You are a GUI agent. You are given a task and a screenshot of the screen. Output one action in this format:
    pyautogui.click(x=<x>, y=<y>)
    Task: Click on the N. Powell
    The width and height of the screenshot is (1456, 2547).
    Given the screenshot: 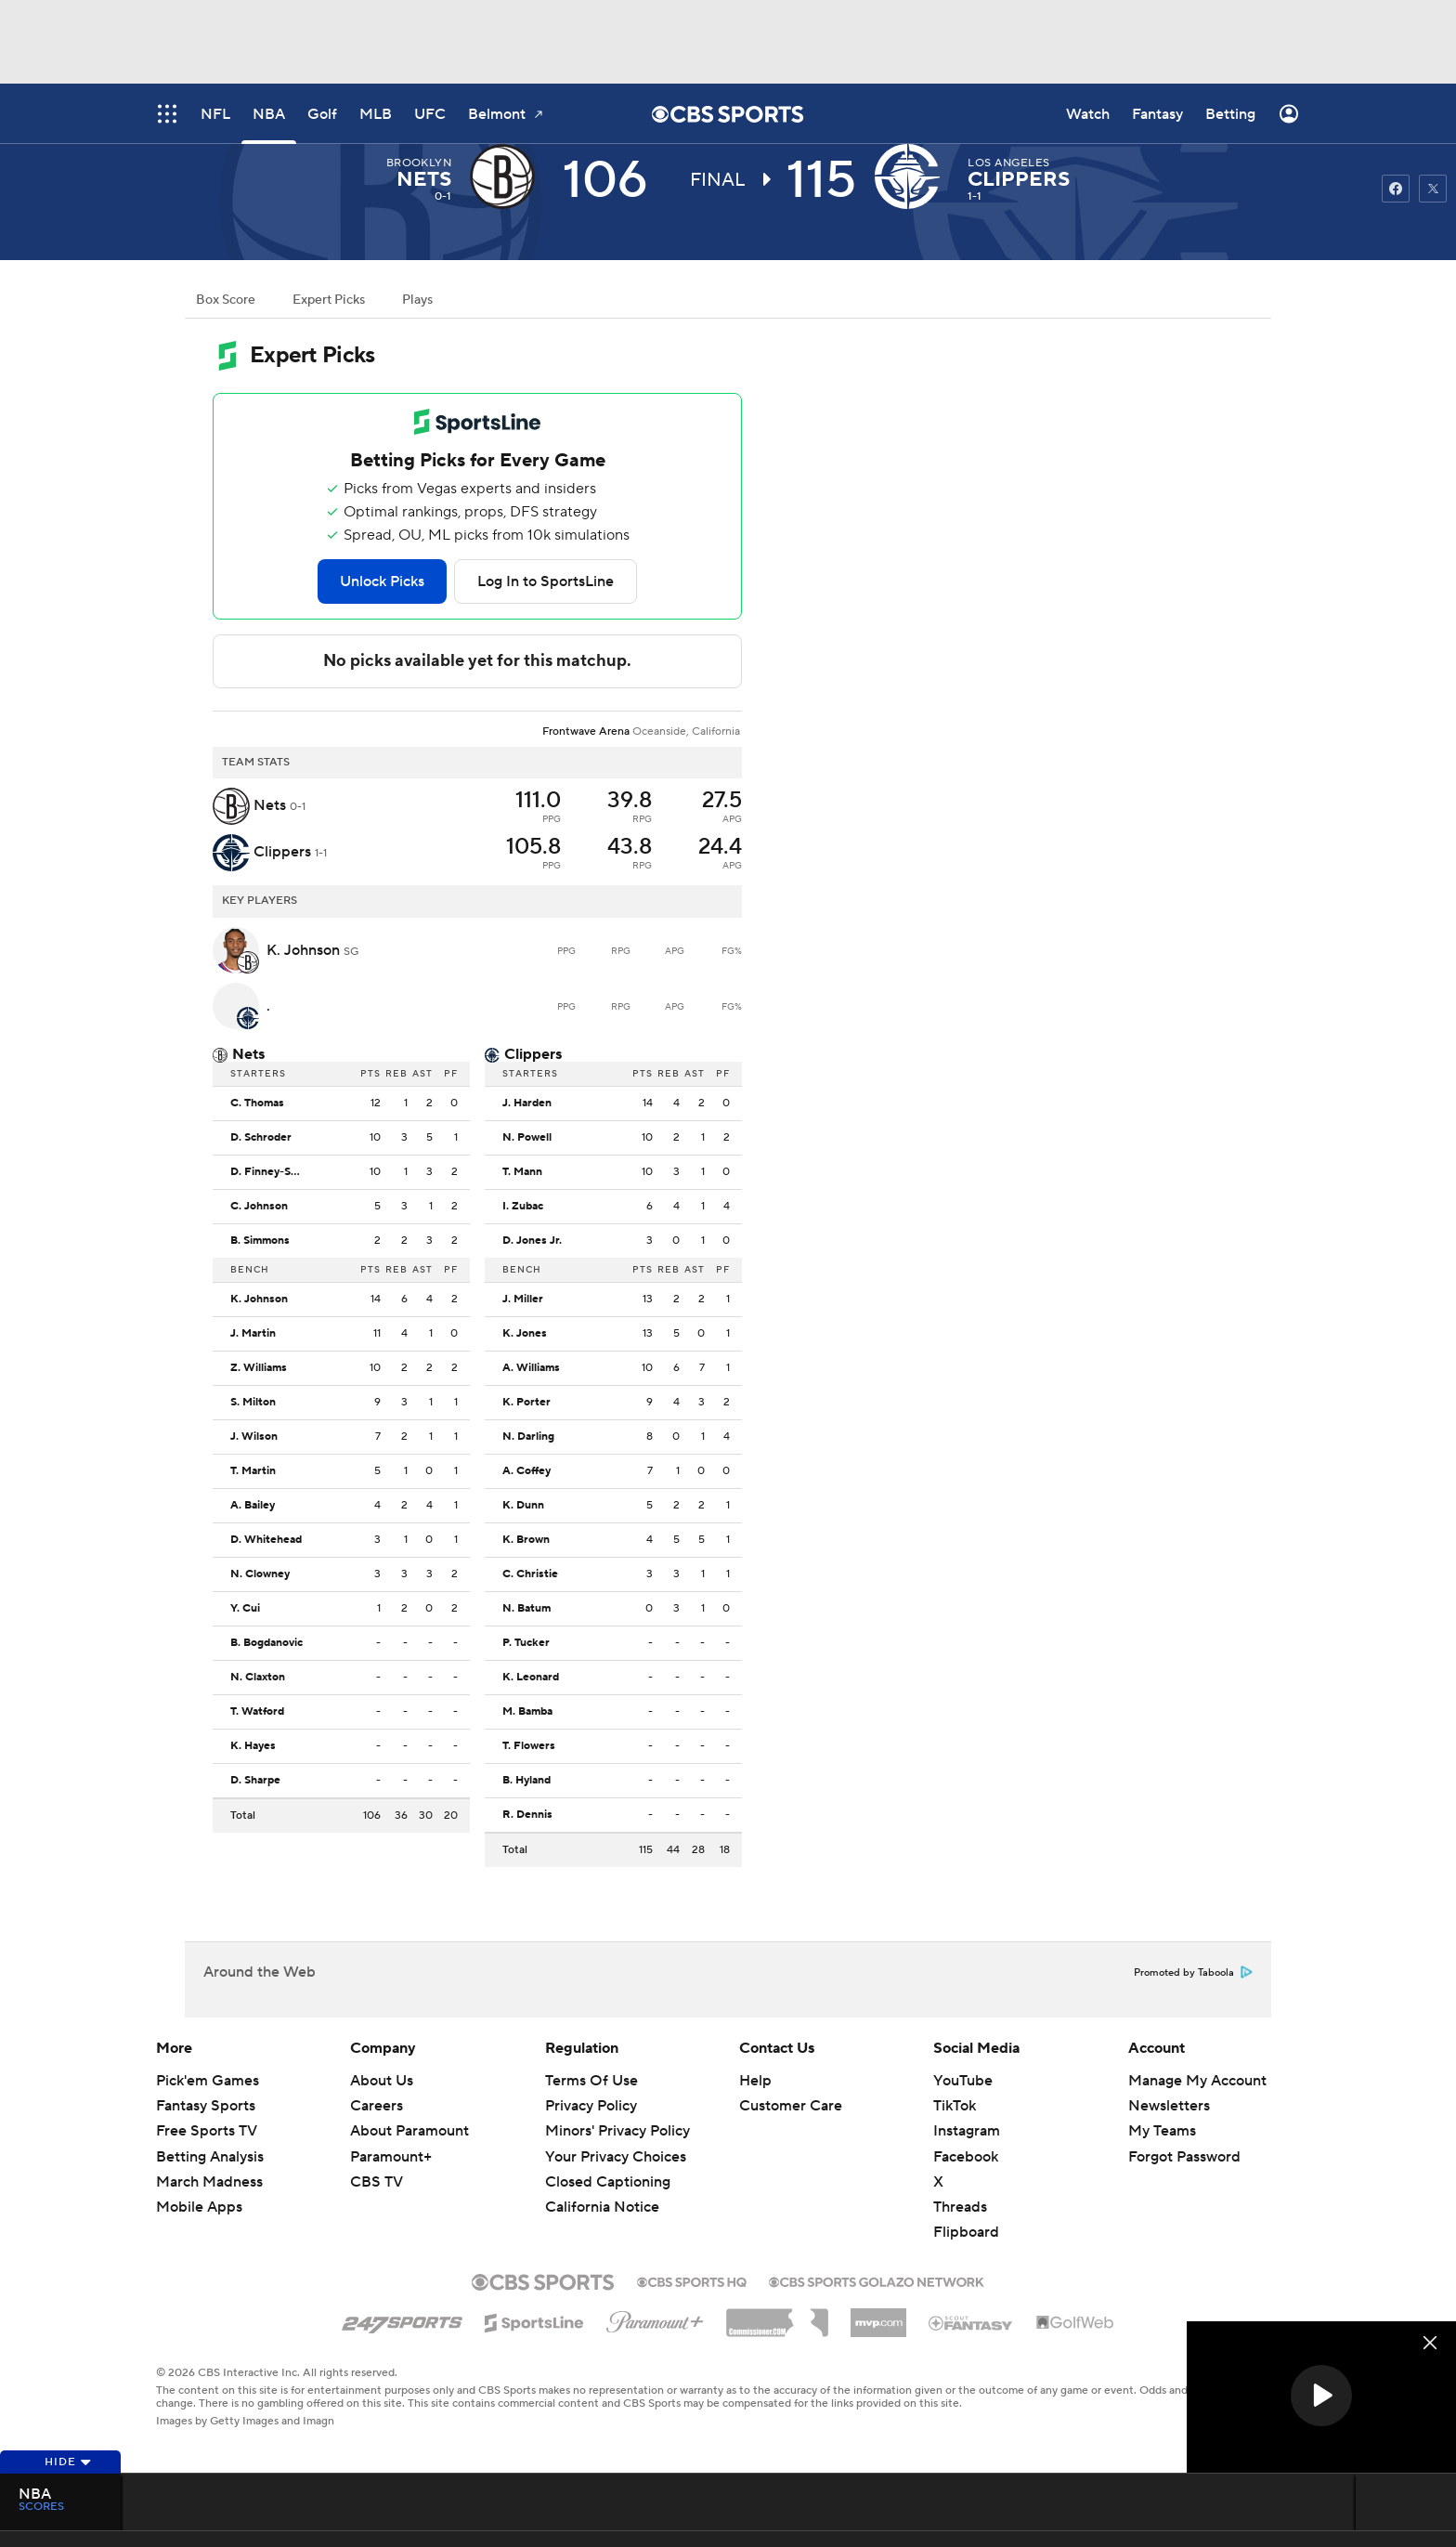 What is the action you would take?
    pyautogui.click(x=527, y=1137)
    